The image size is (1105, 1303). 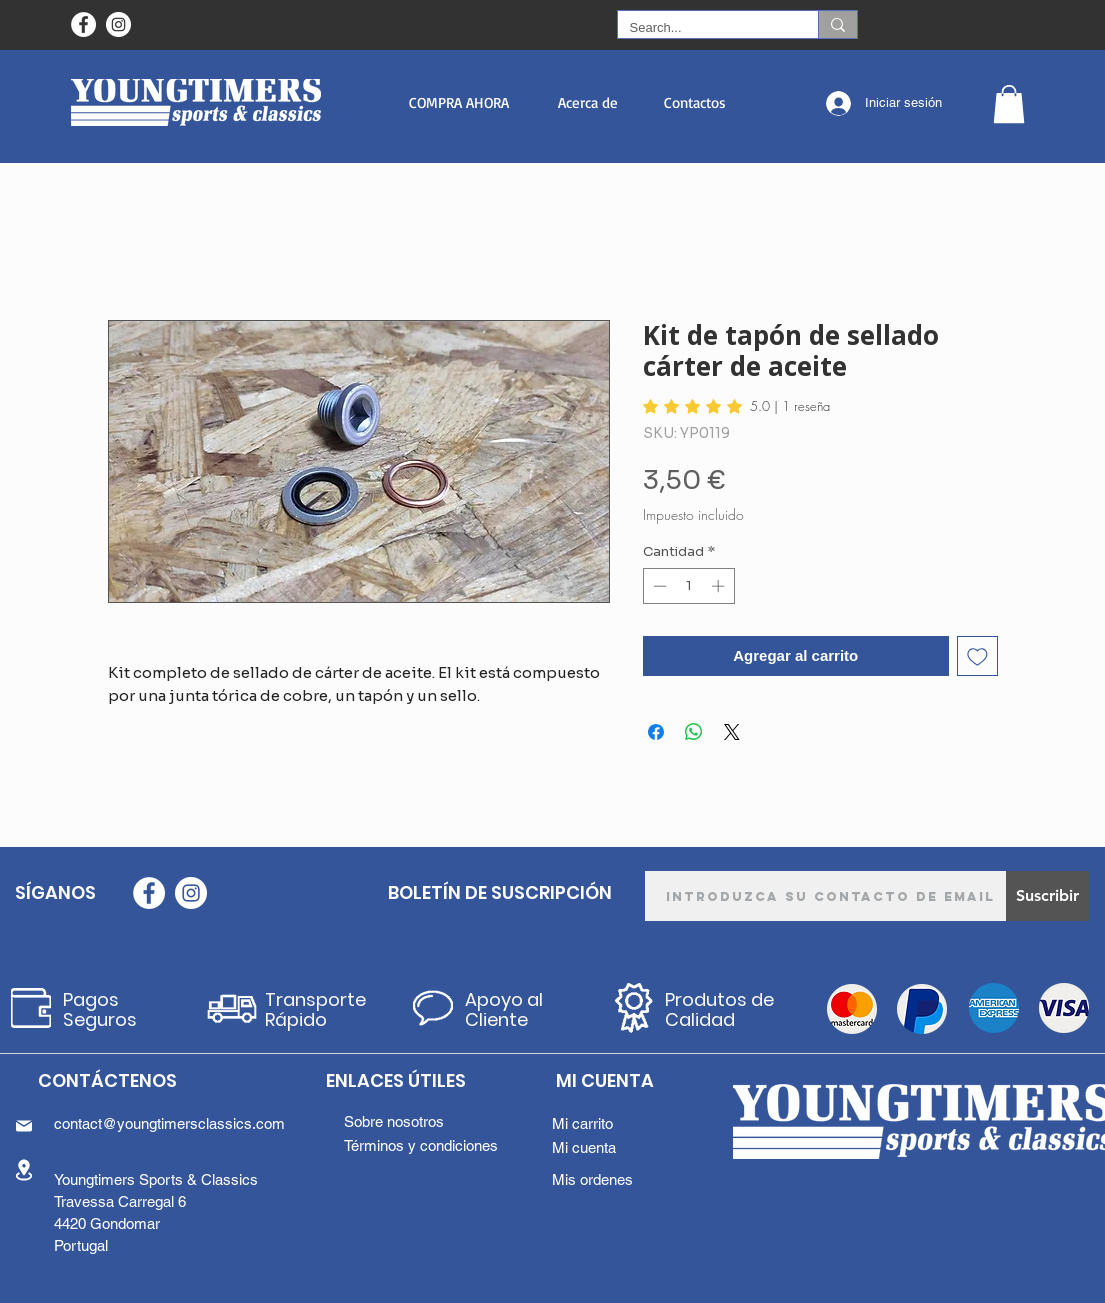 I want to click on [Mail], so click(x=24, y=1126).